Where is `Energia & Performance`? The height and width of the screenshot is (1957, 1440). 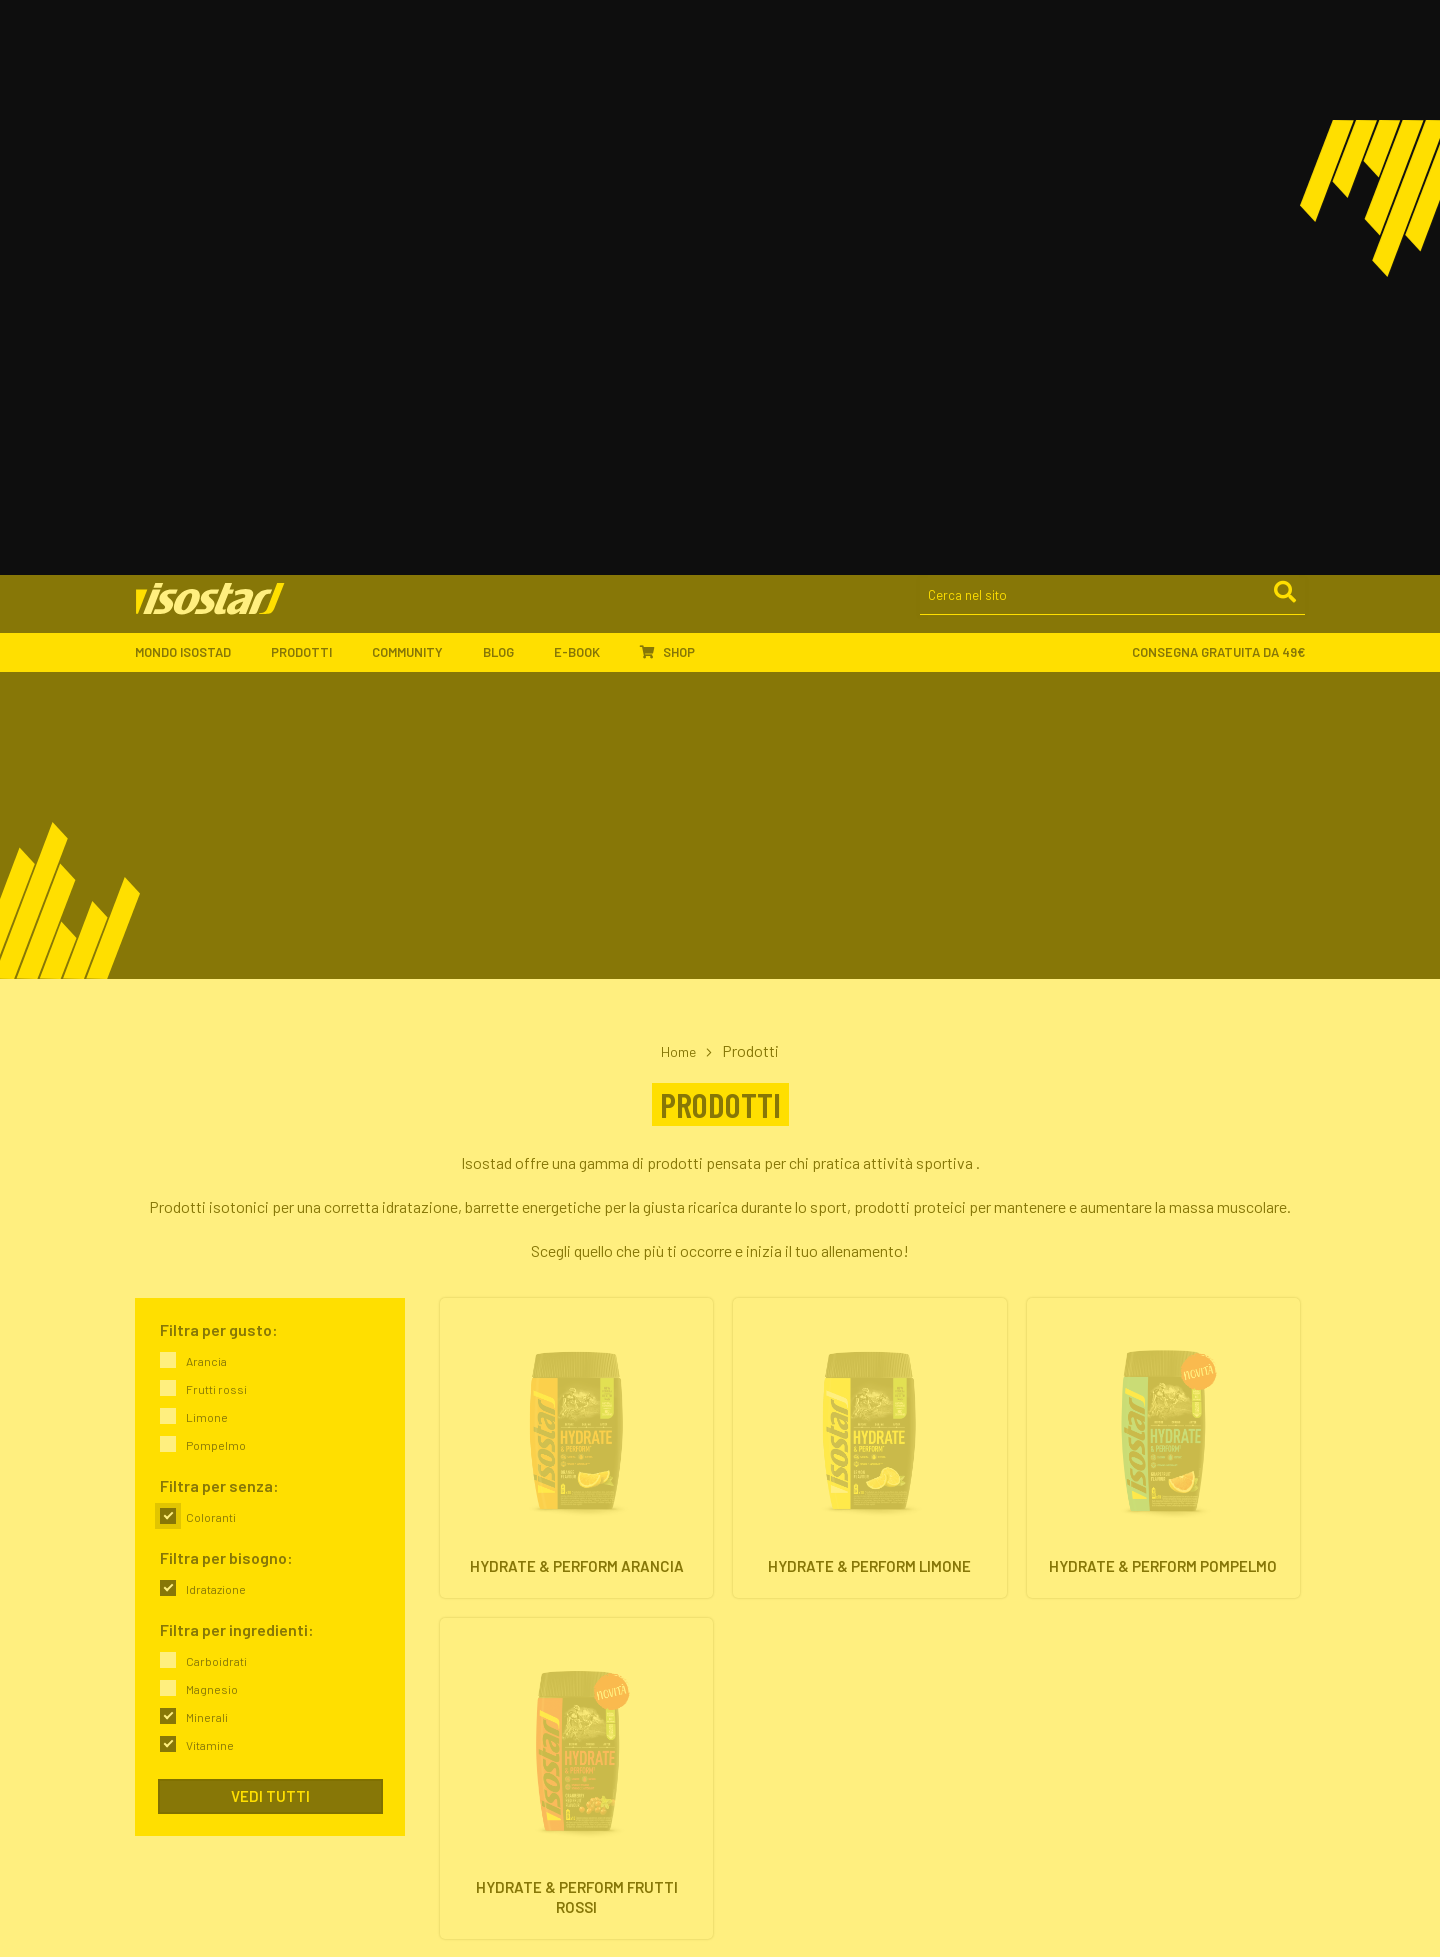
Energia & Performance is located at coordinates (1105, 1582).